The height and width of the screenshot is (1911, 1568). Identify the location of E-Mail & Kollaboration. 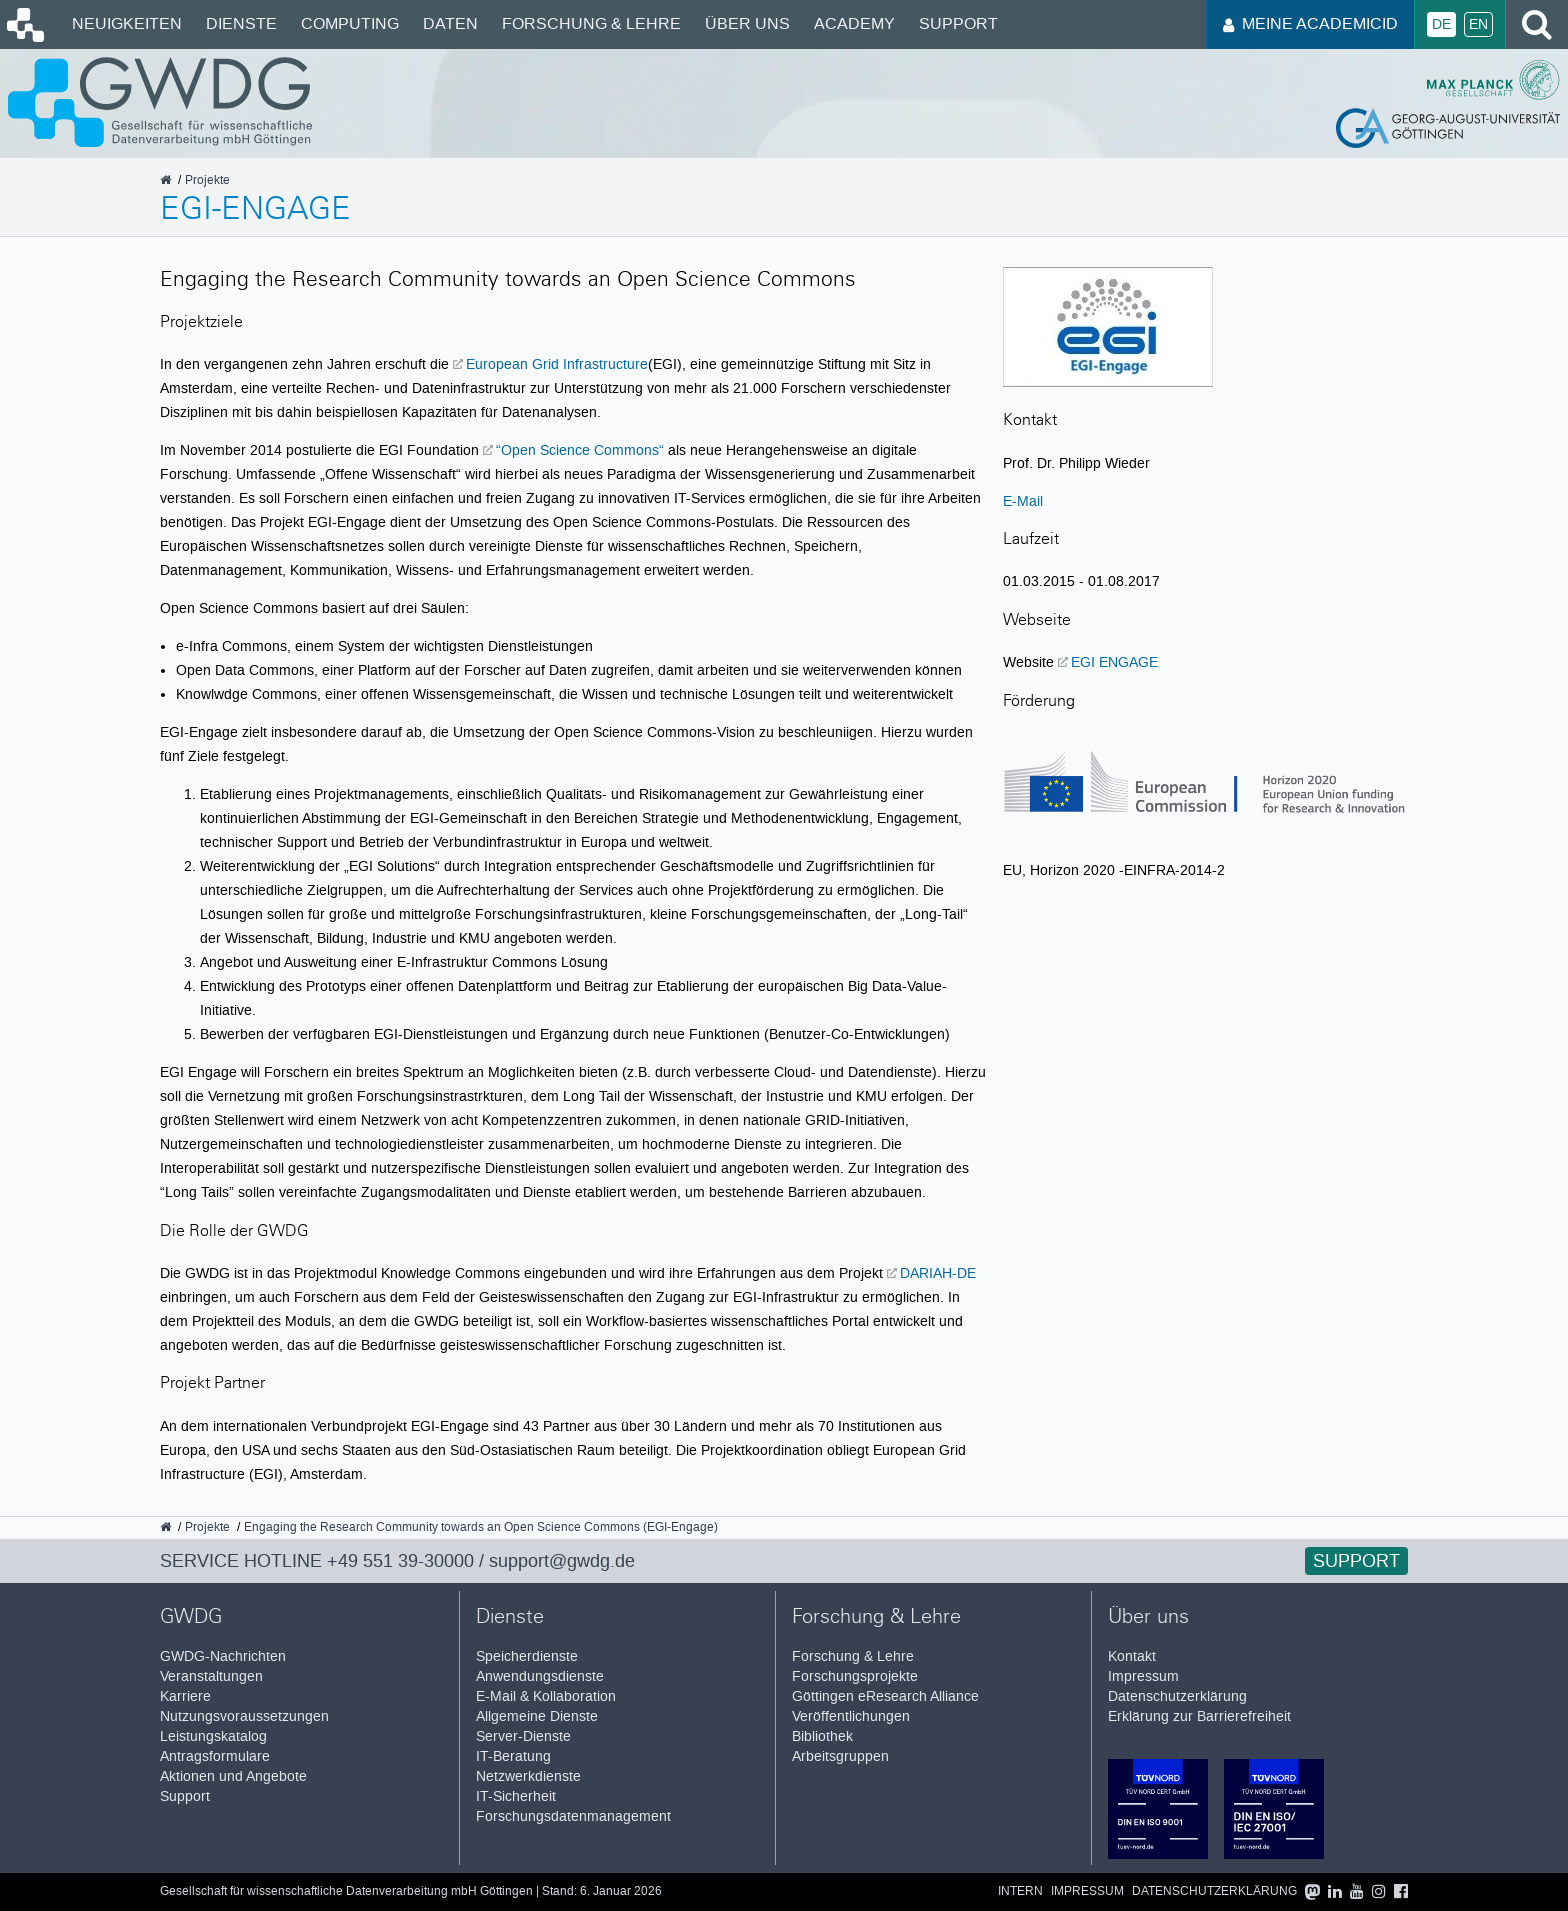
(546, 1696).